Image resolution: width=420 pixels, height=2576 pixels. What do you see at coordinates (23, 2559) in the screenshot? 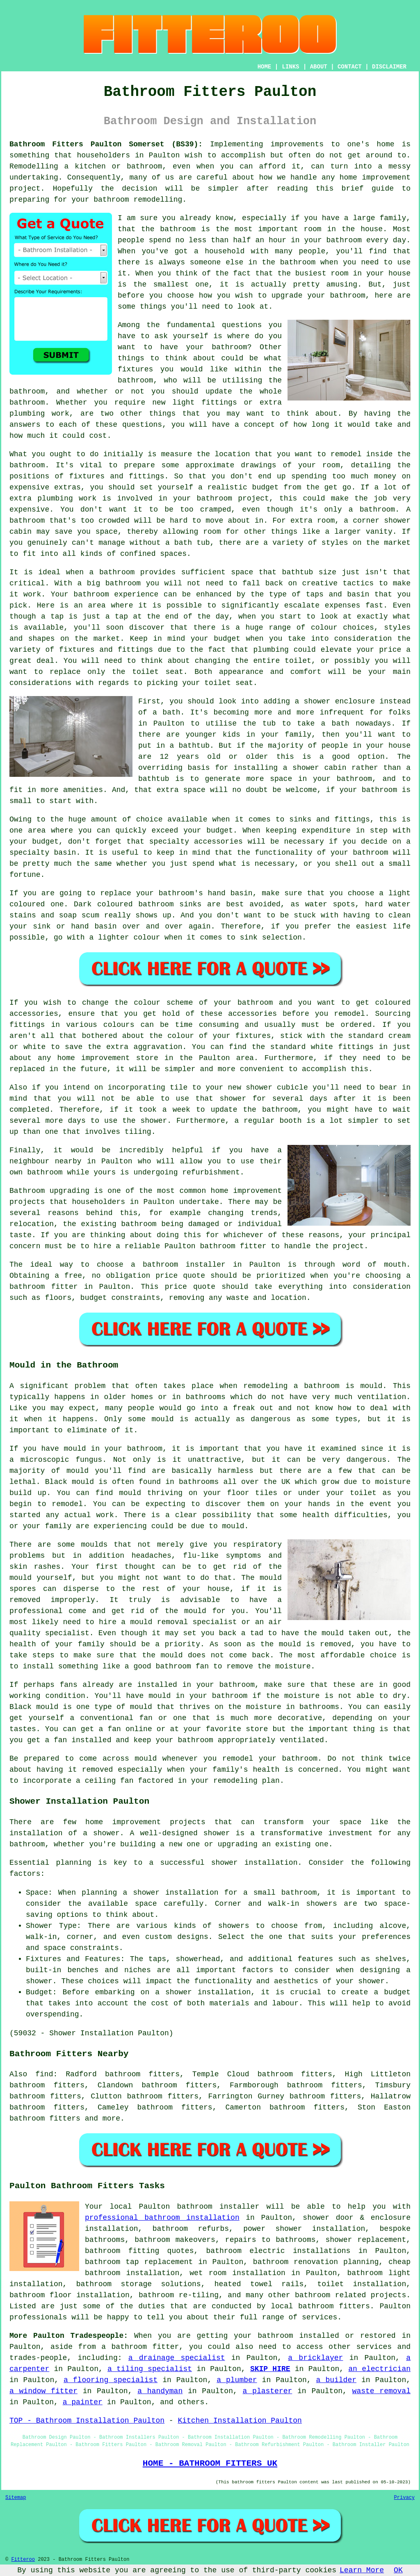
I see `Fitteroo` at bounding box center [23, 2559].